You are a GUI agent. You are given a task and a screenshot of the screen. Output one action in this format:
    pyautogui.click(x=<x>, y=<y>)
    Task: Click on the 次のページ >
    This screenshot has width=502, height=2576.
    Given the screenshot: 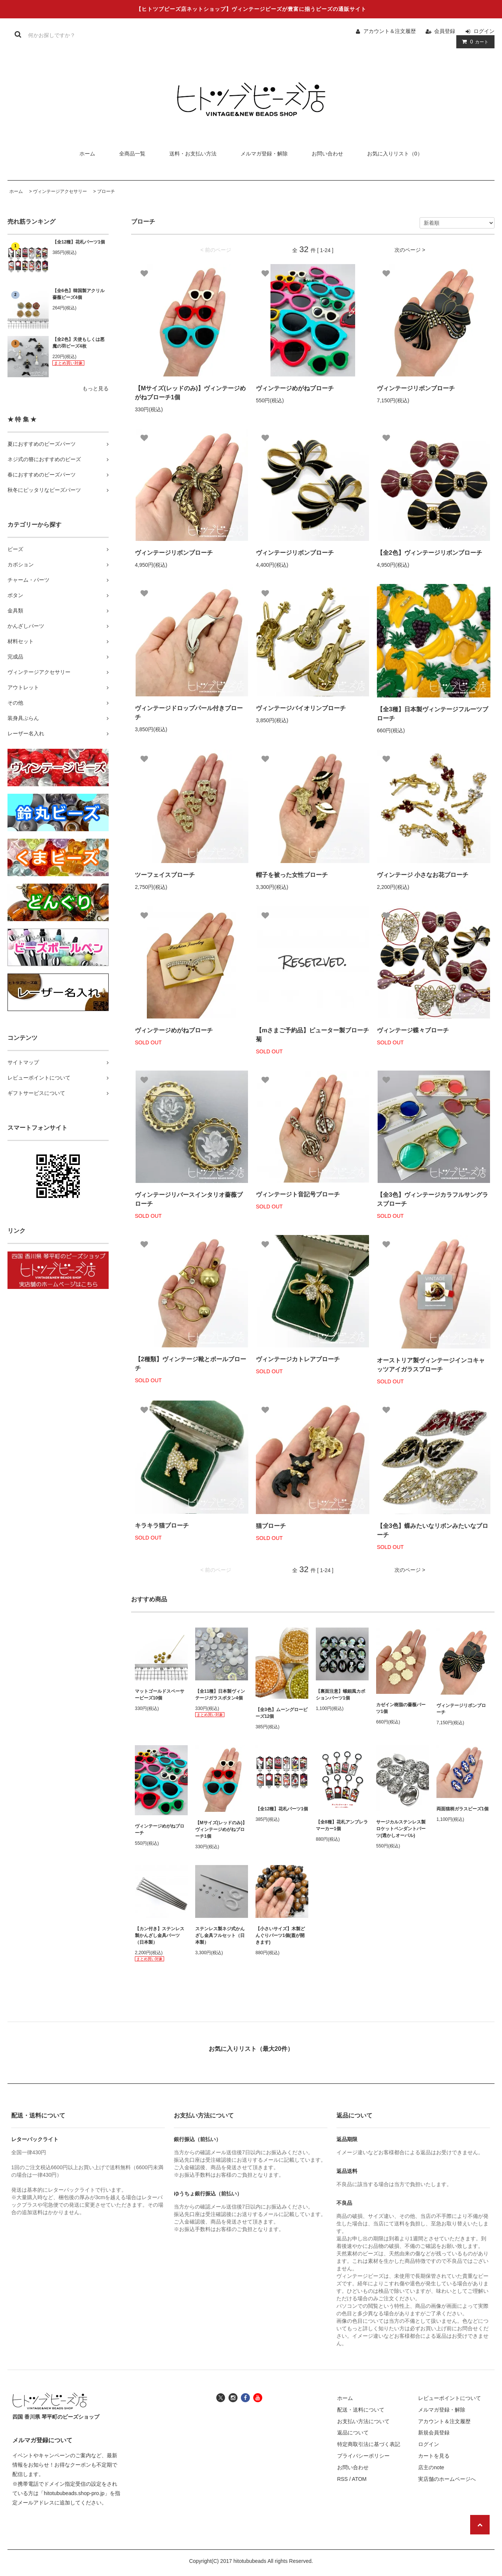 What is the action you would take?
    pyautogui.click(x=409, y=250)
    